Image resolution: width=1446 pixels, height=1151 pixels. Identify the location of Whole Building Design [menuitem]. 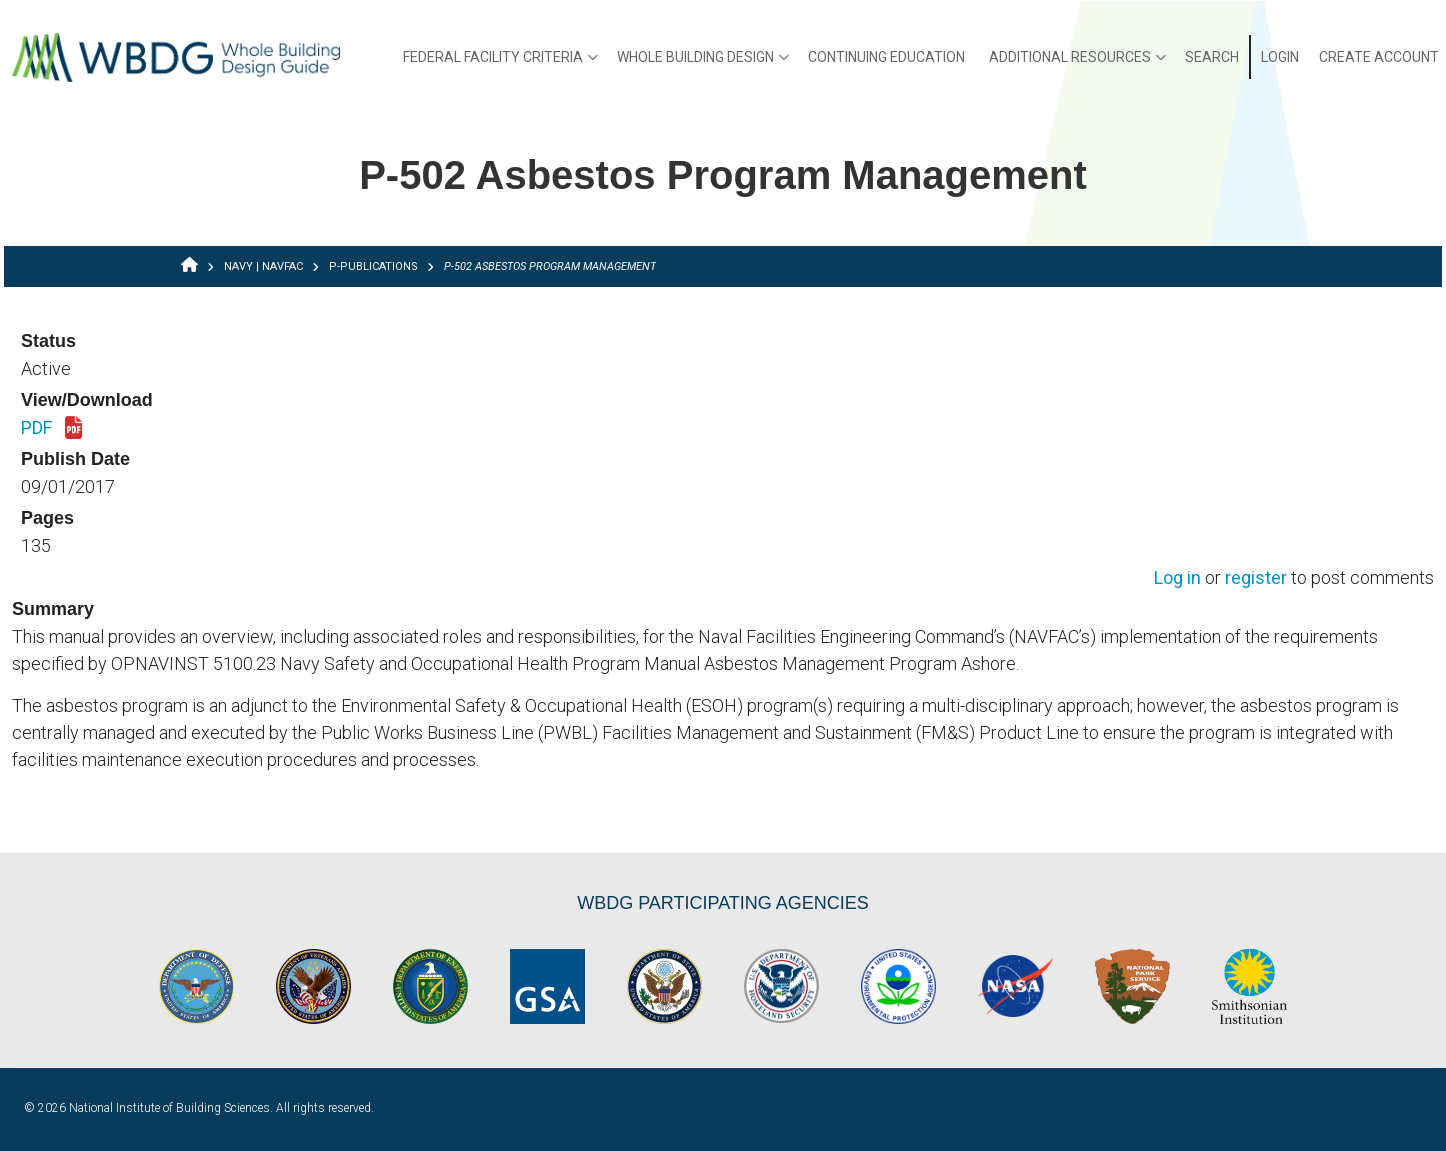
(703, 64).